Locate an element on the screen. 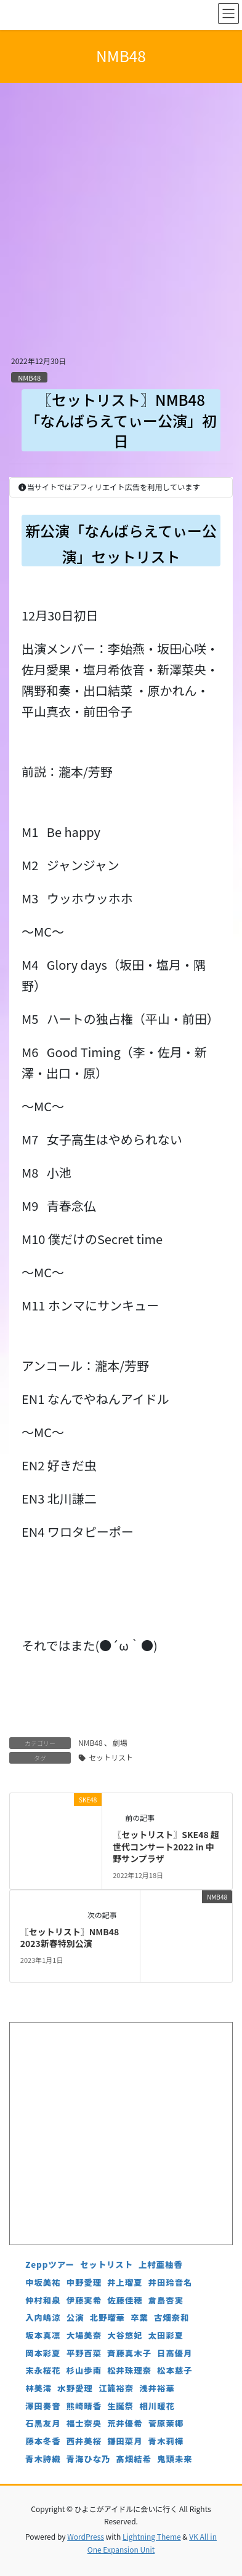  井田玲音名 [井田玲音名 (4個の項目)] is located at coordinates (170, 2282).